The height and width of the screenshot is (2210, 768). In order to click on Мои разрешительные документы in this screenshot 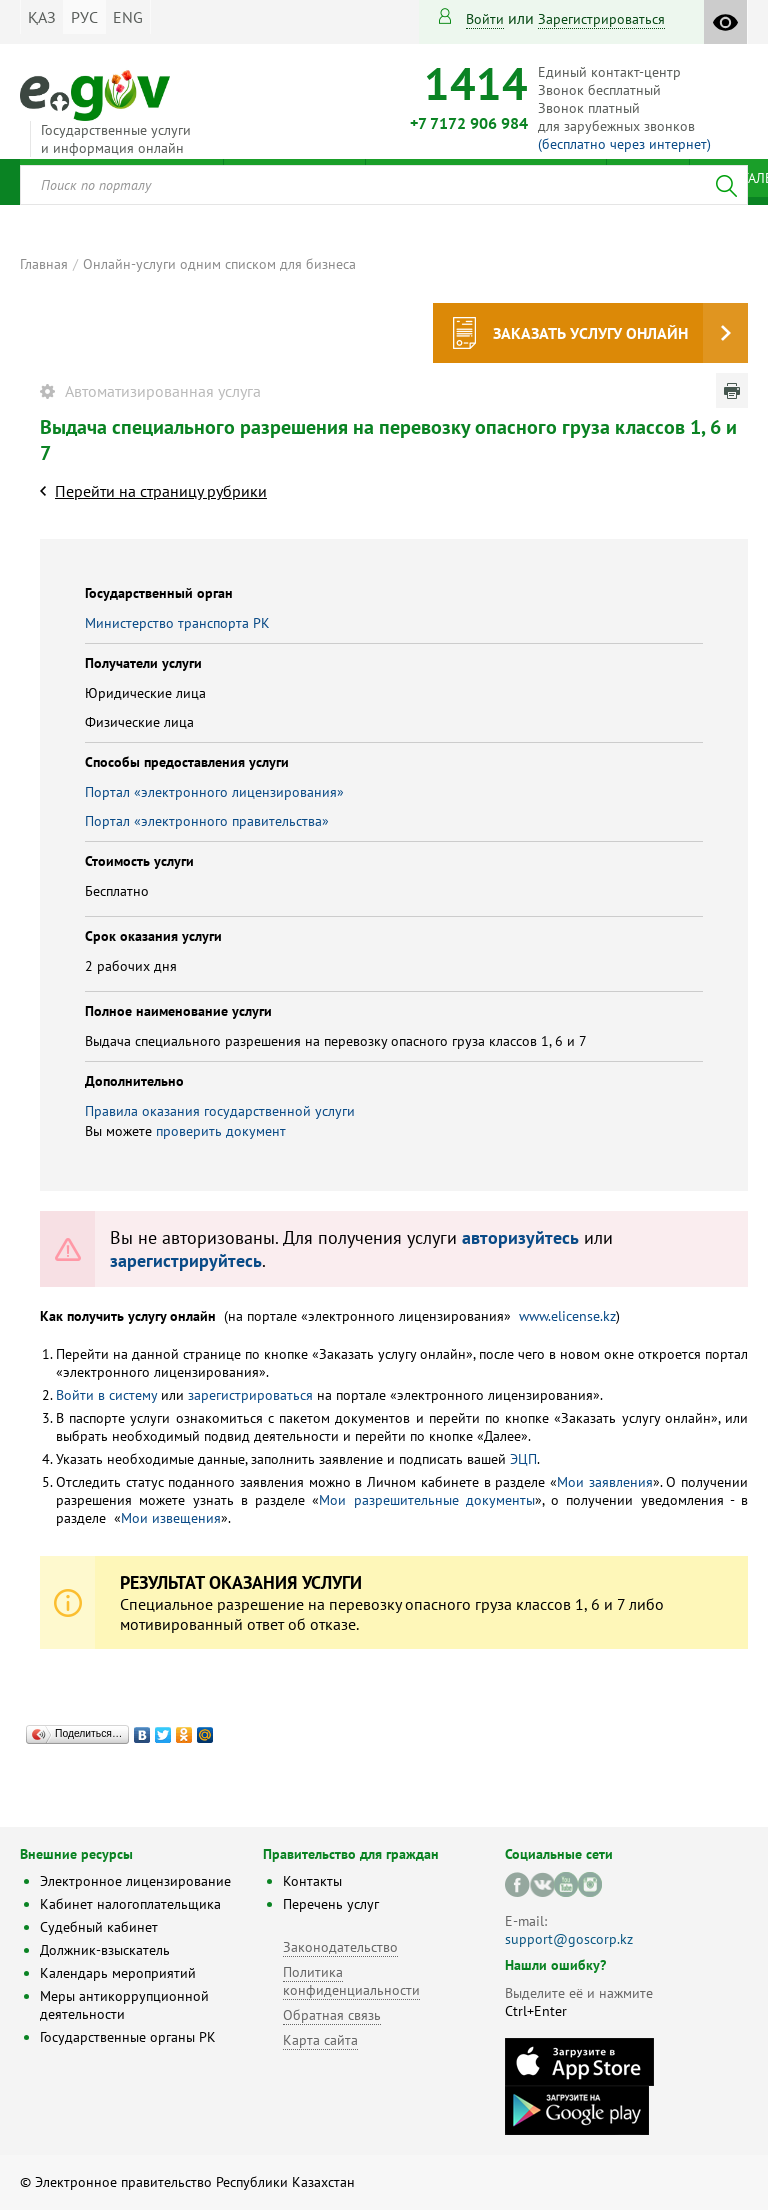, I will do `click(427, 1500)`.